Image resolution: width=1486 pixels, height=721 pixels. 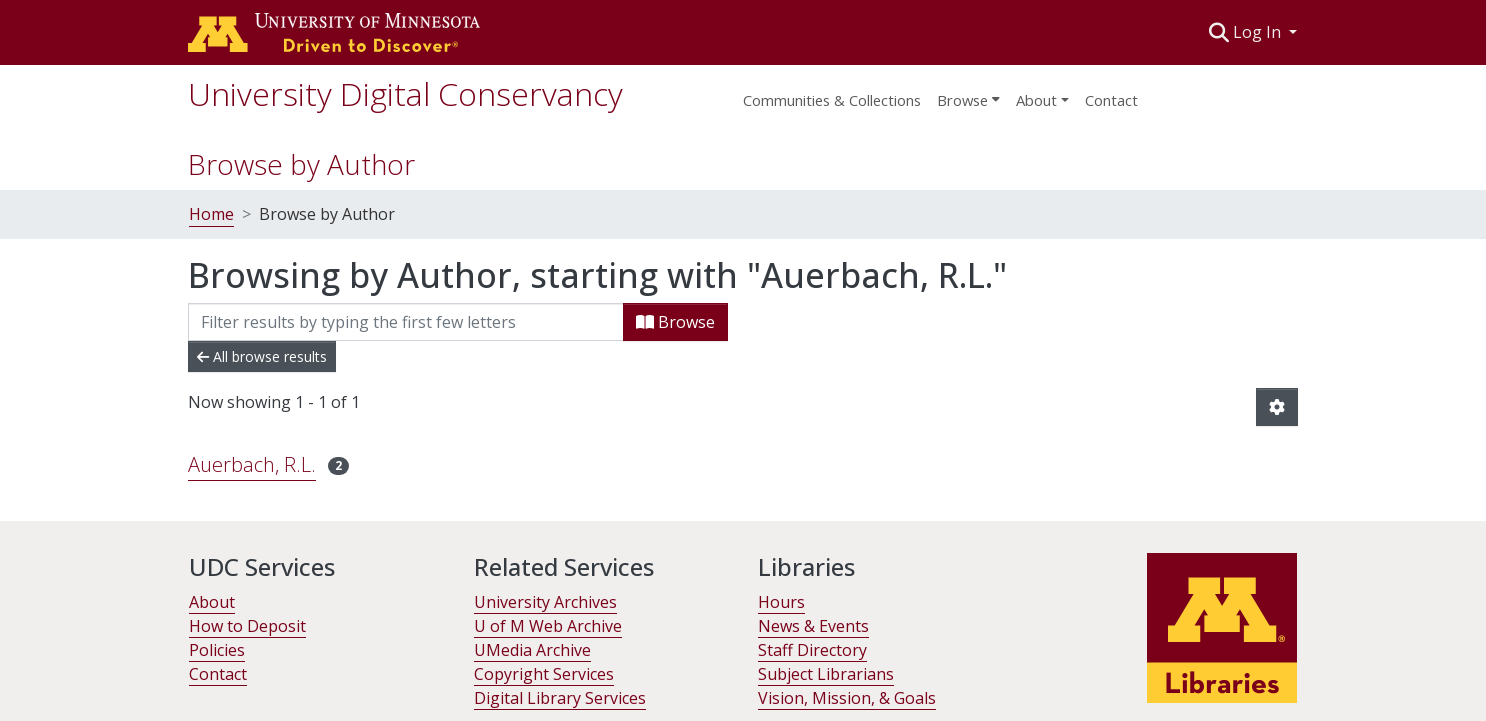 What do you see at coordinates (832, 100) in the screenshot?
I see `Communities & Collections [menuitem]` at bounding box center [832, 100].